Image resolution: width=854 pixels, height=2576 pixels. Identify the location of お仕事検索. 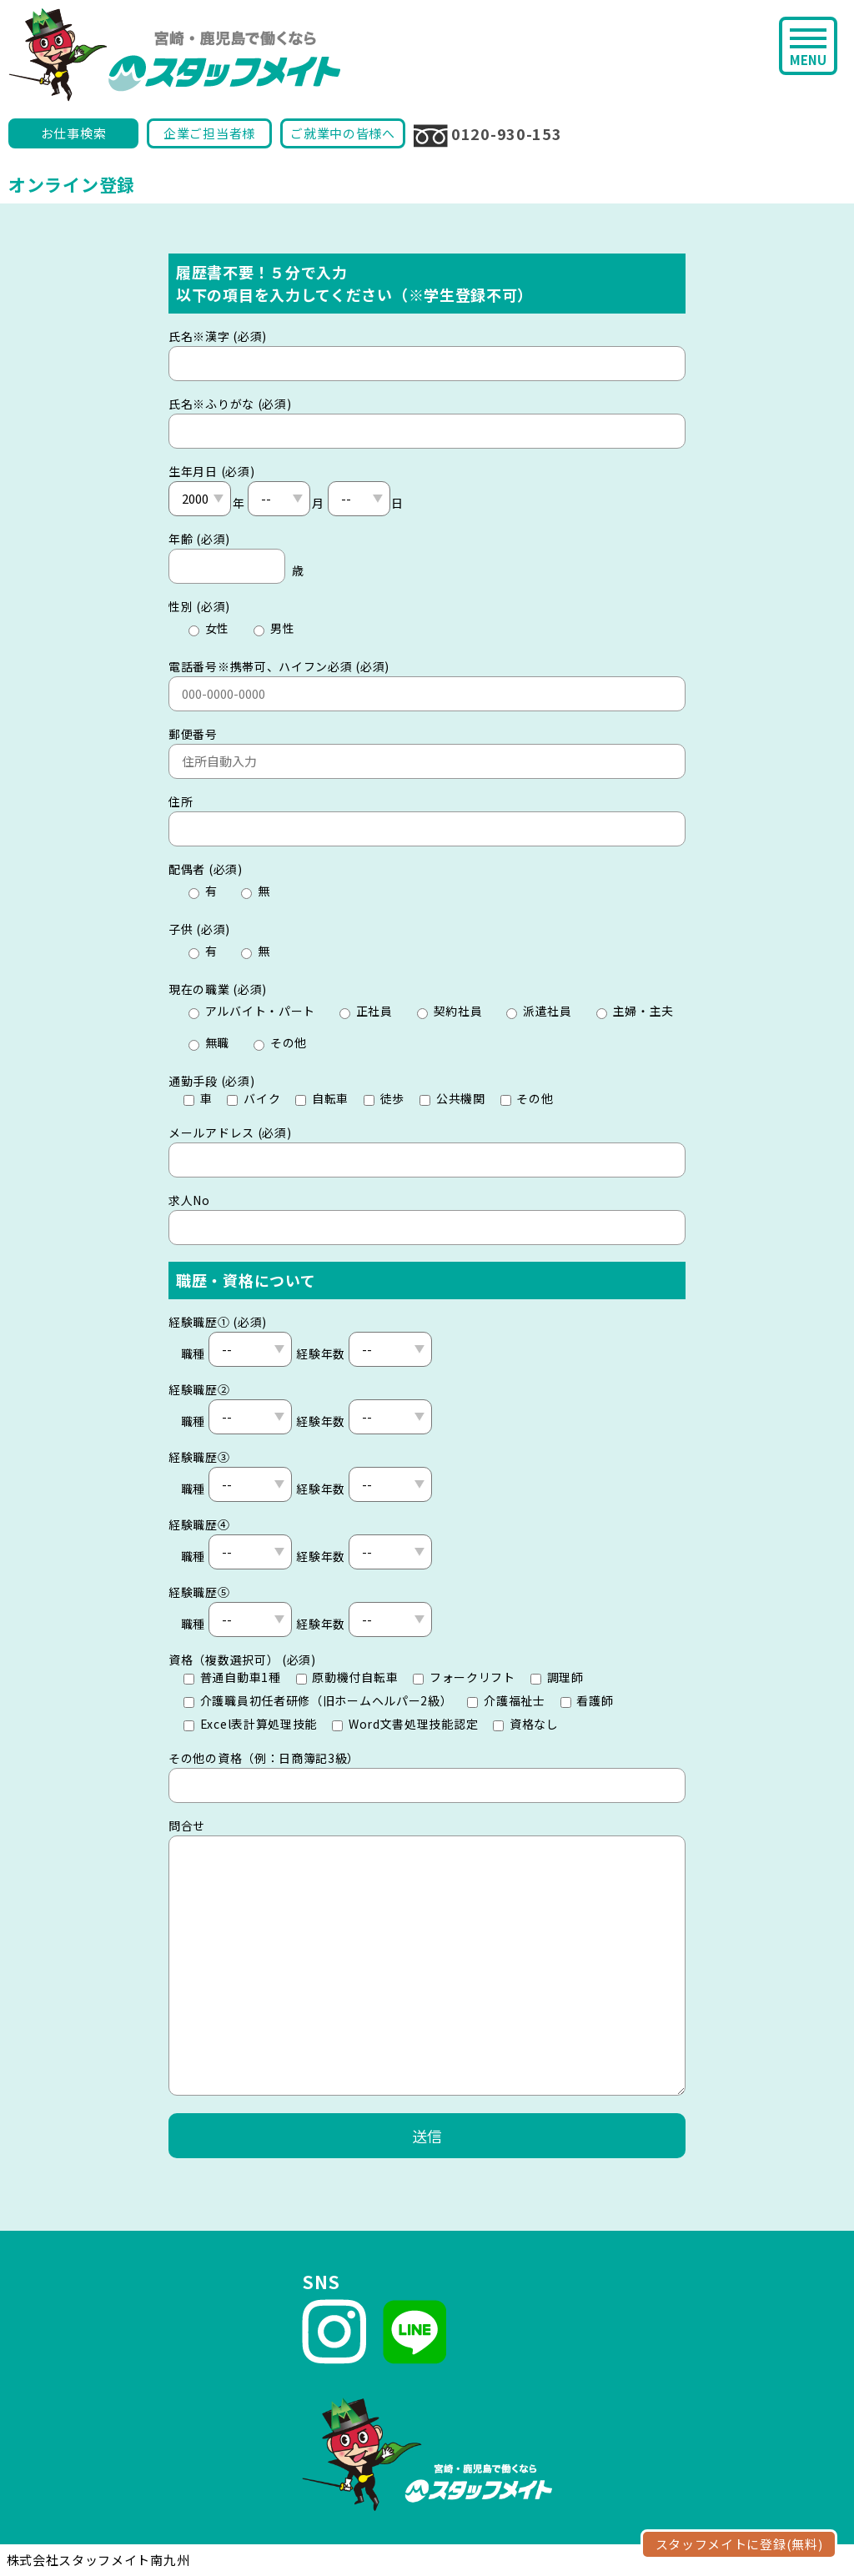
(74, 133).